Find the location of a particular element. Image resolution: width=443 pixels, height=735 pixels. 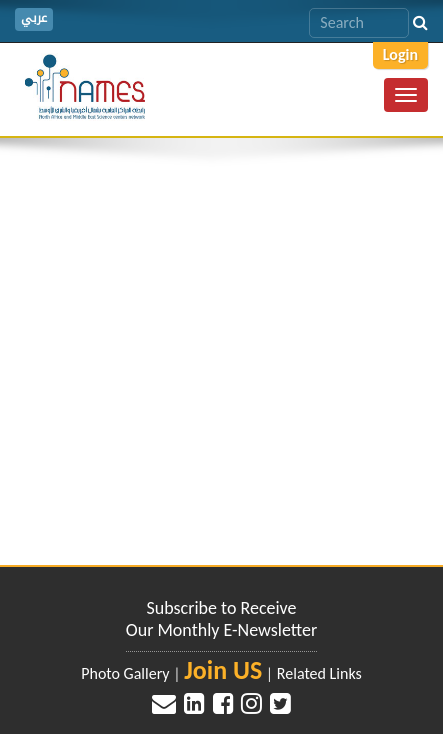

عربي is located at coordinates (34, 18).